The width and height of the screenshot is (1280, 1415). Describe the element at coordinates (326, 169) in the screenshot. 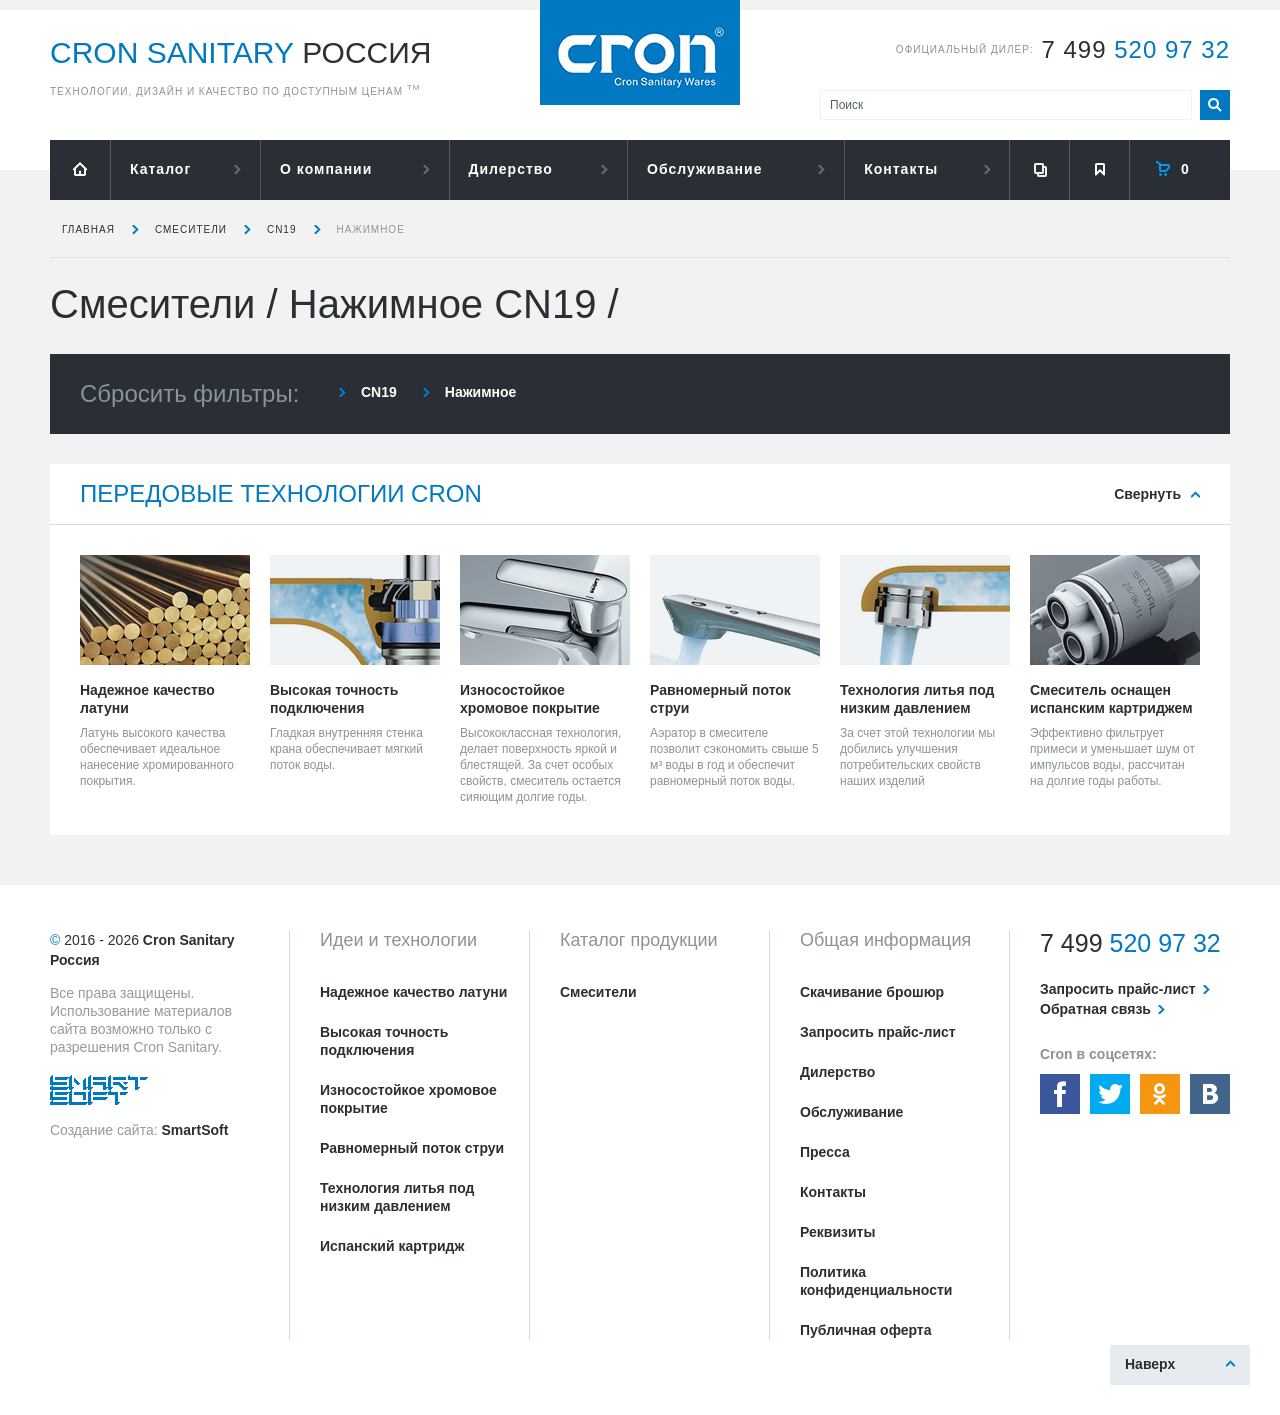

I see `О компании` at that location.